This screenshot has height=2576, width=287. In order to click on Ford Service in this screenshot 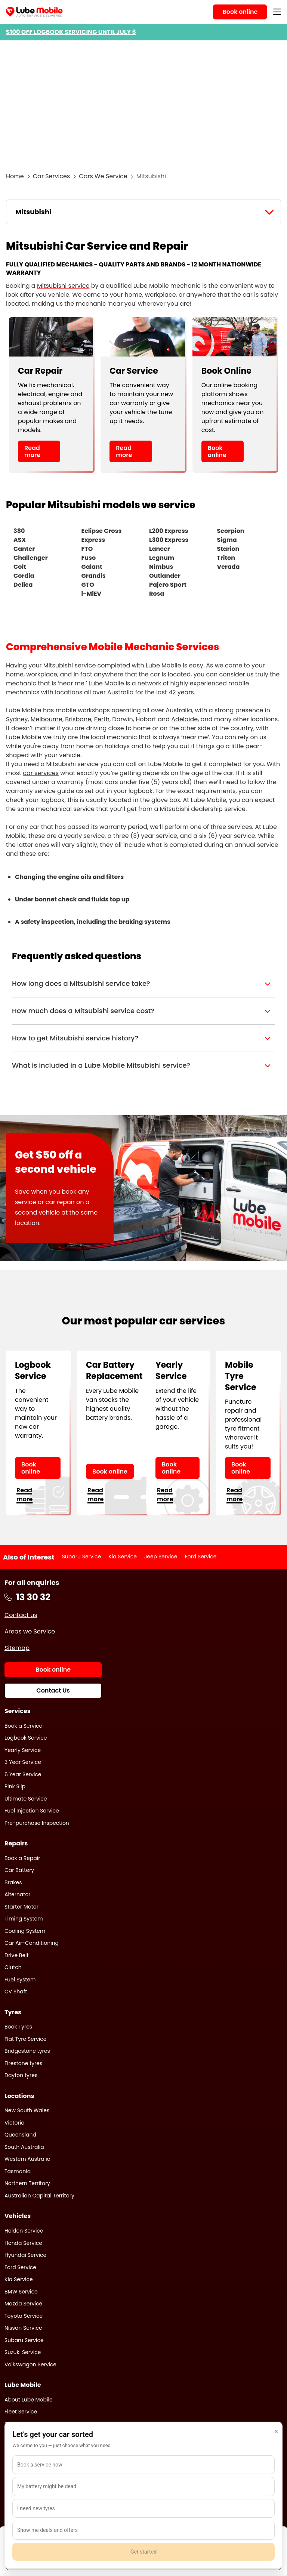, I will do `click(201, 1556)`.